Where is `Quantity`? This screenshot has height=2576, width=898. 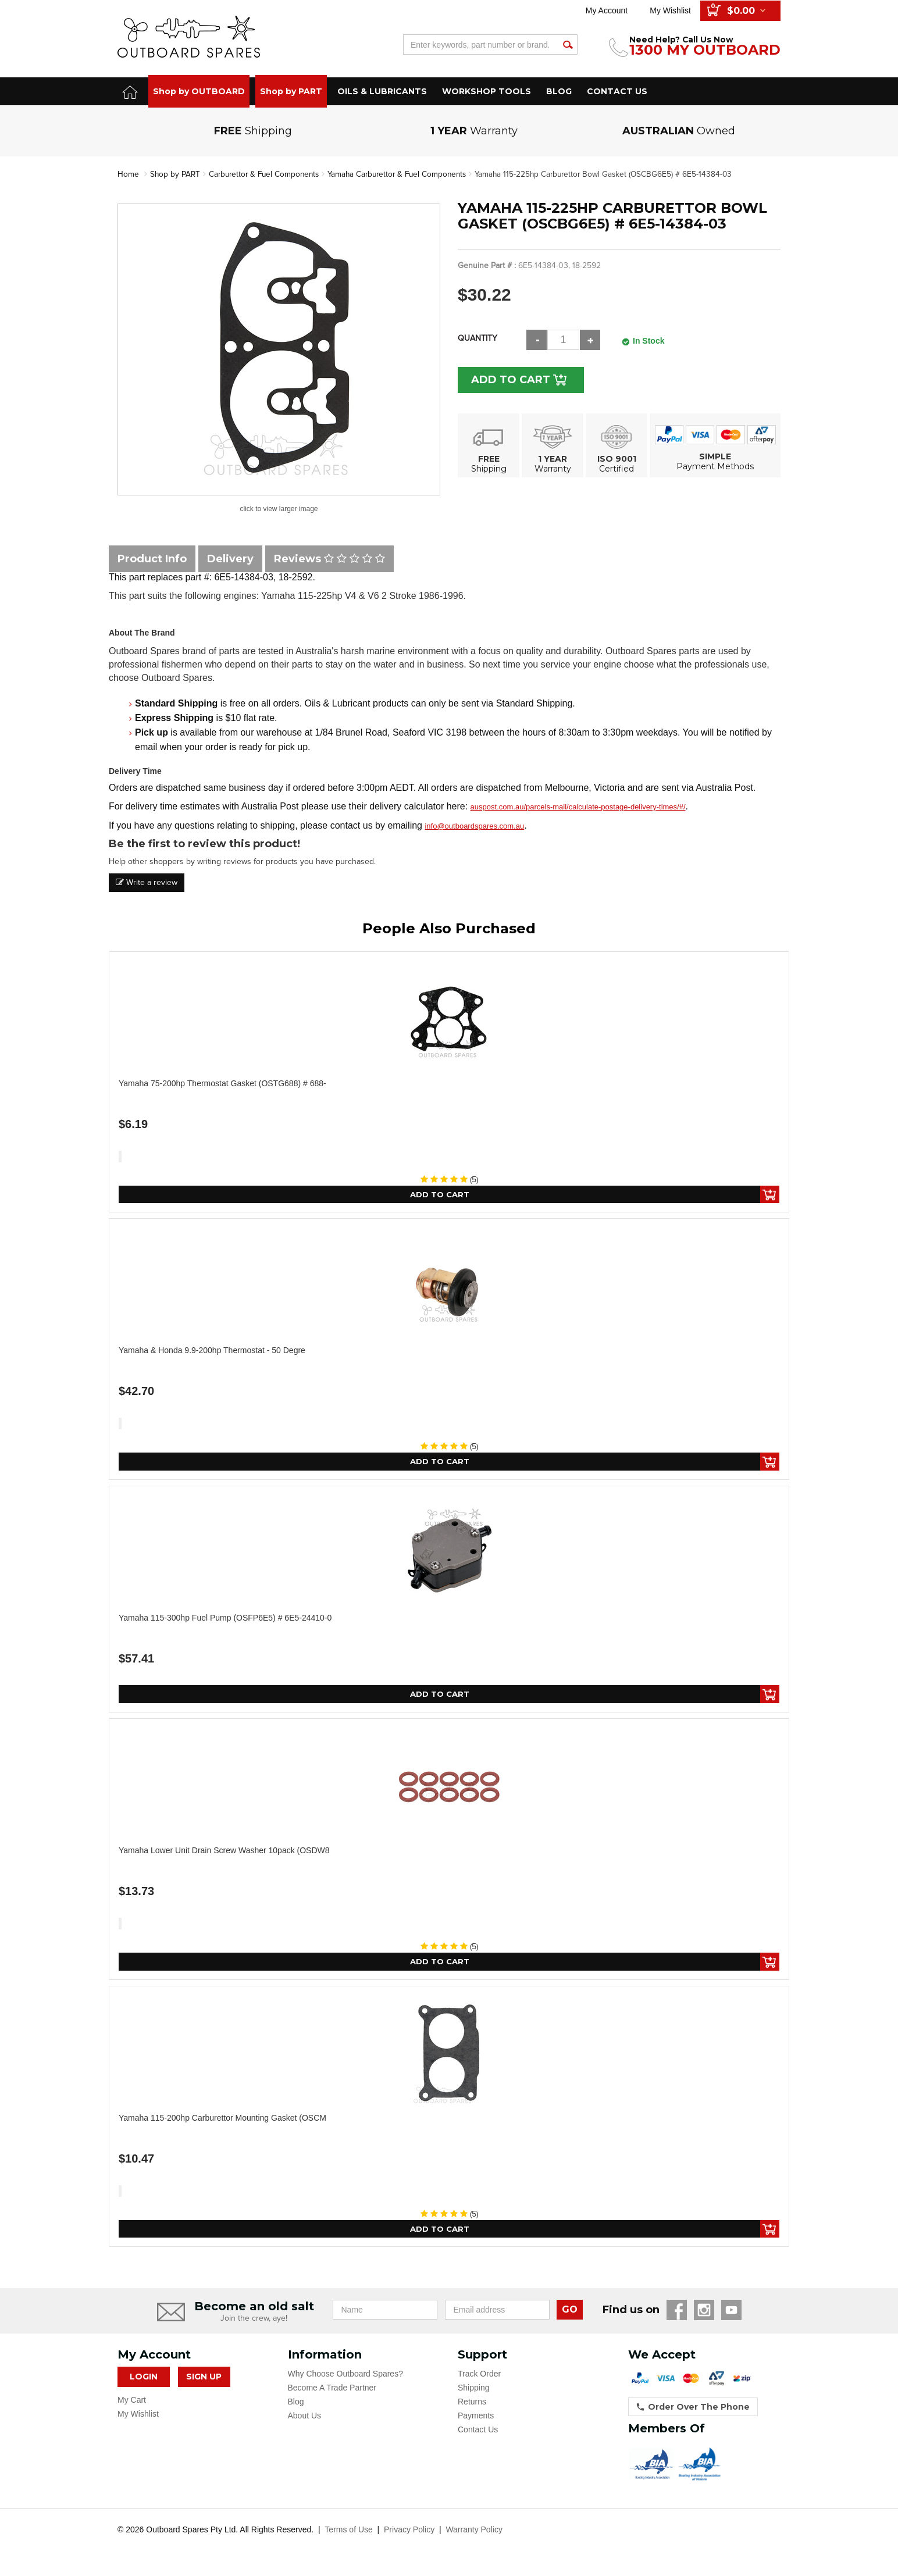
Quantity is located at coordinates (477, 337).